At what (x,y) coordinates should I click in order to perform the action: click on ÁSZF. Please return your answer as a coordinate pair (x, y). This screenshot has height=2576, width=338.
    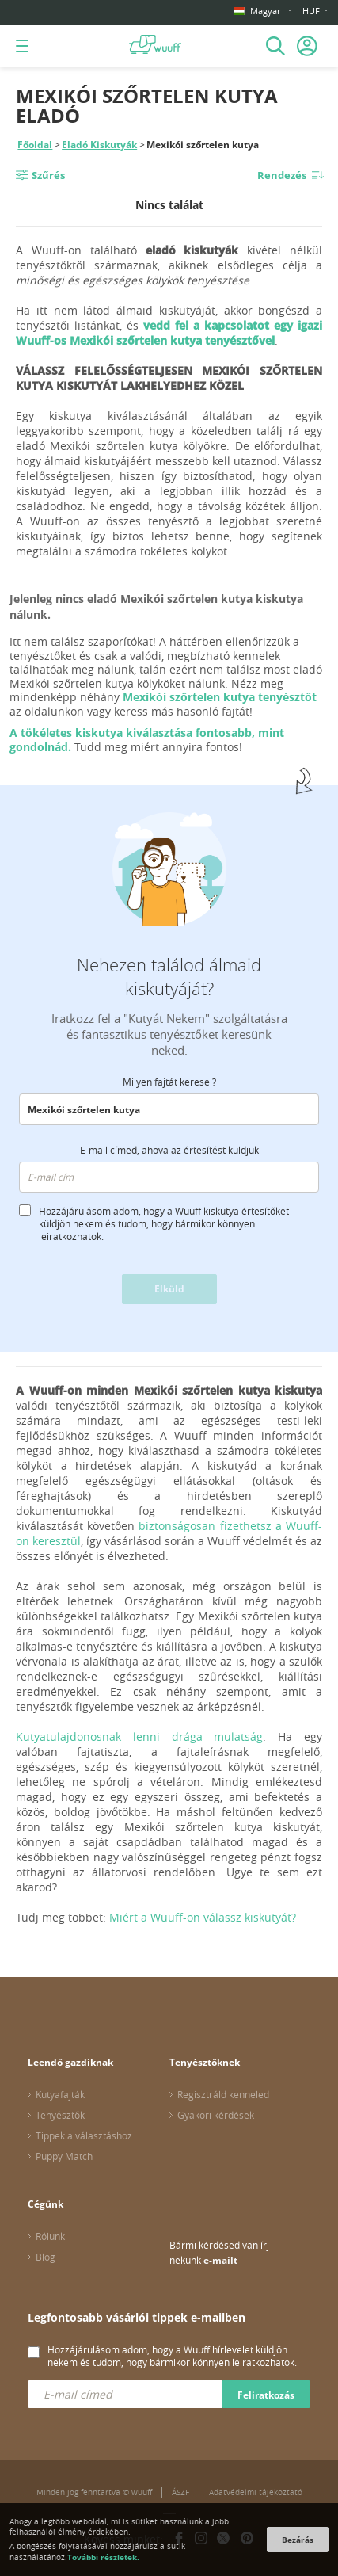
    Looking at the image, I should click on (180, 2492).